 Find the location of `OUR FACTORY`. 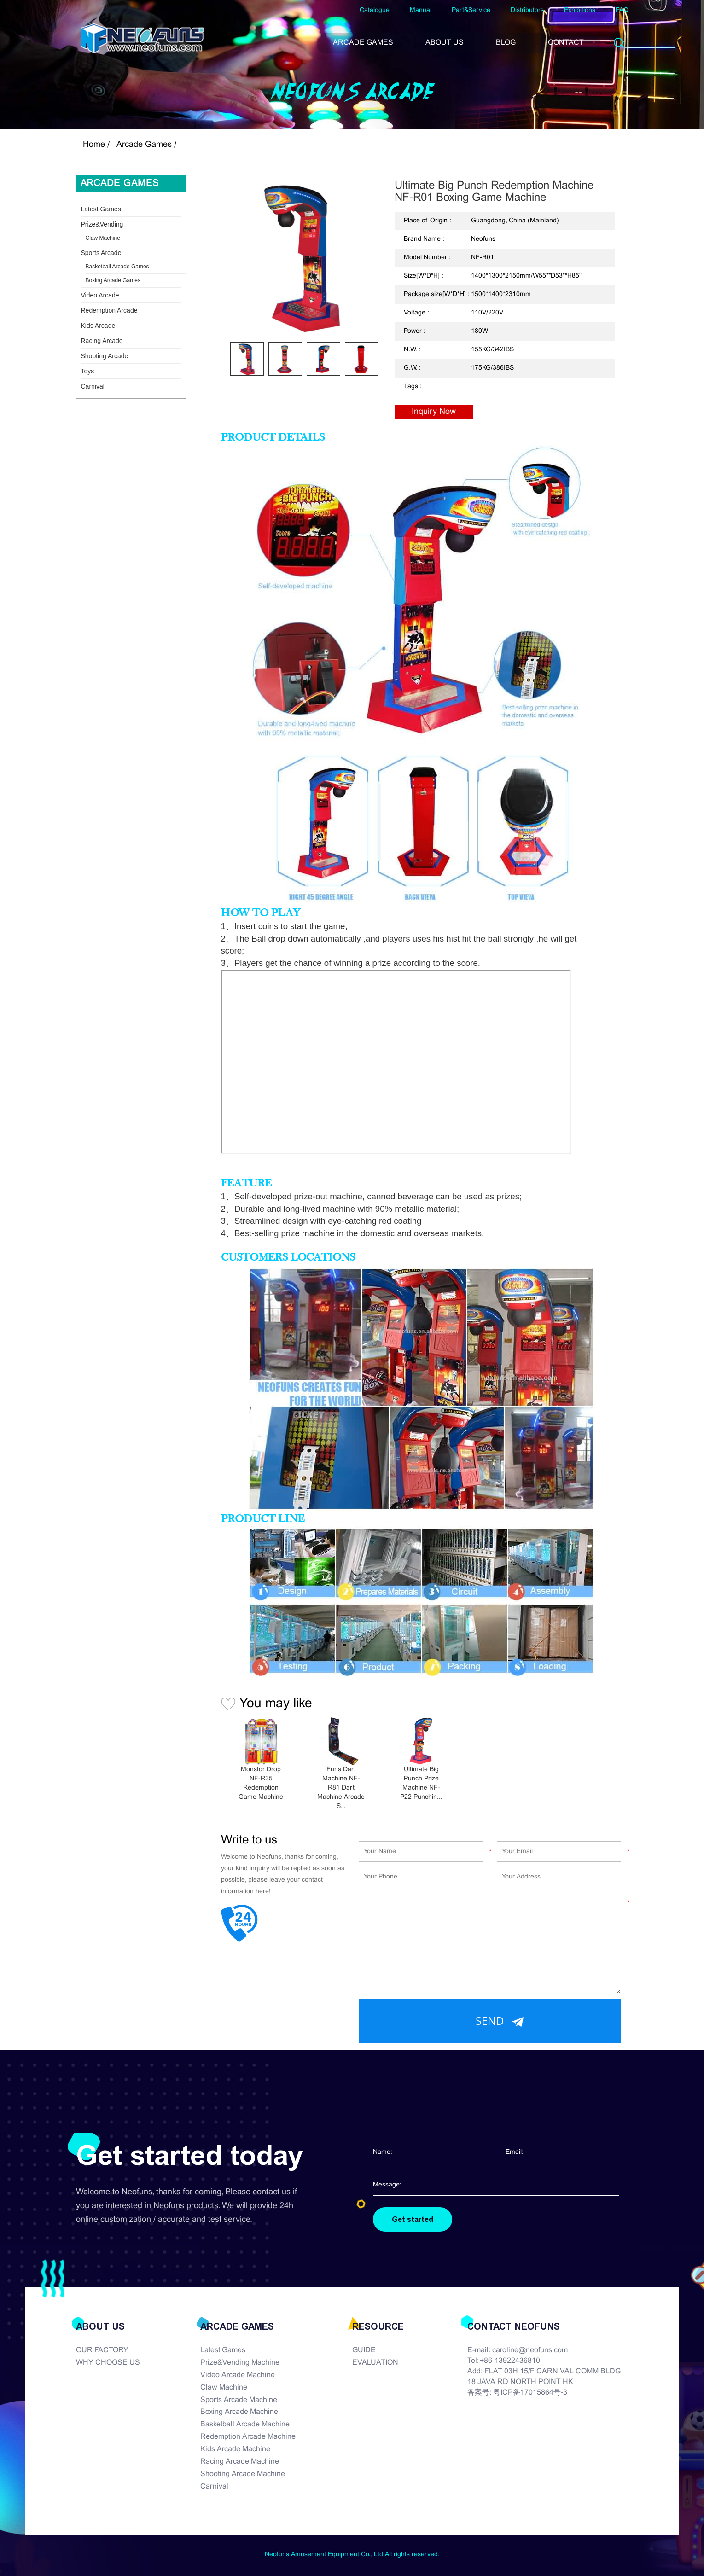

OUR FACTORY is located at coordinates (102, 2350).